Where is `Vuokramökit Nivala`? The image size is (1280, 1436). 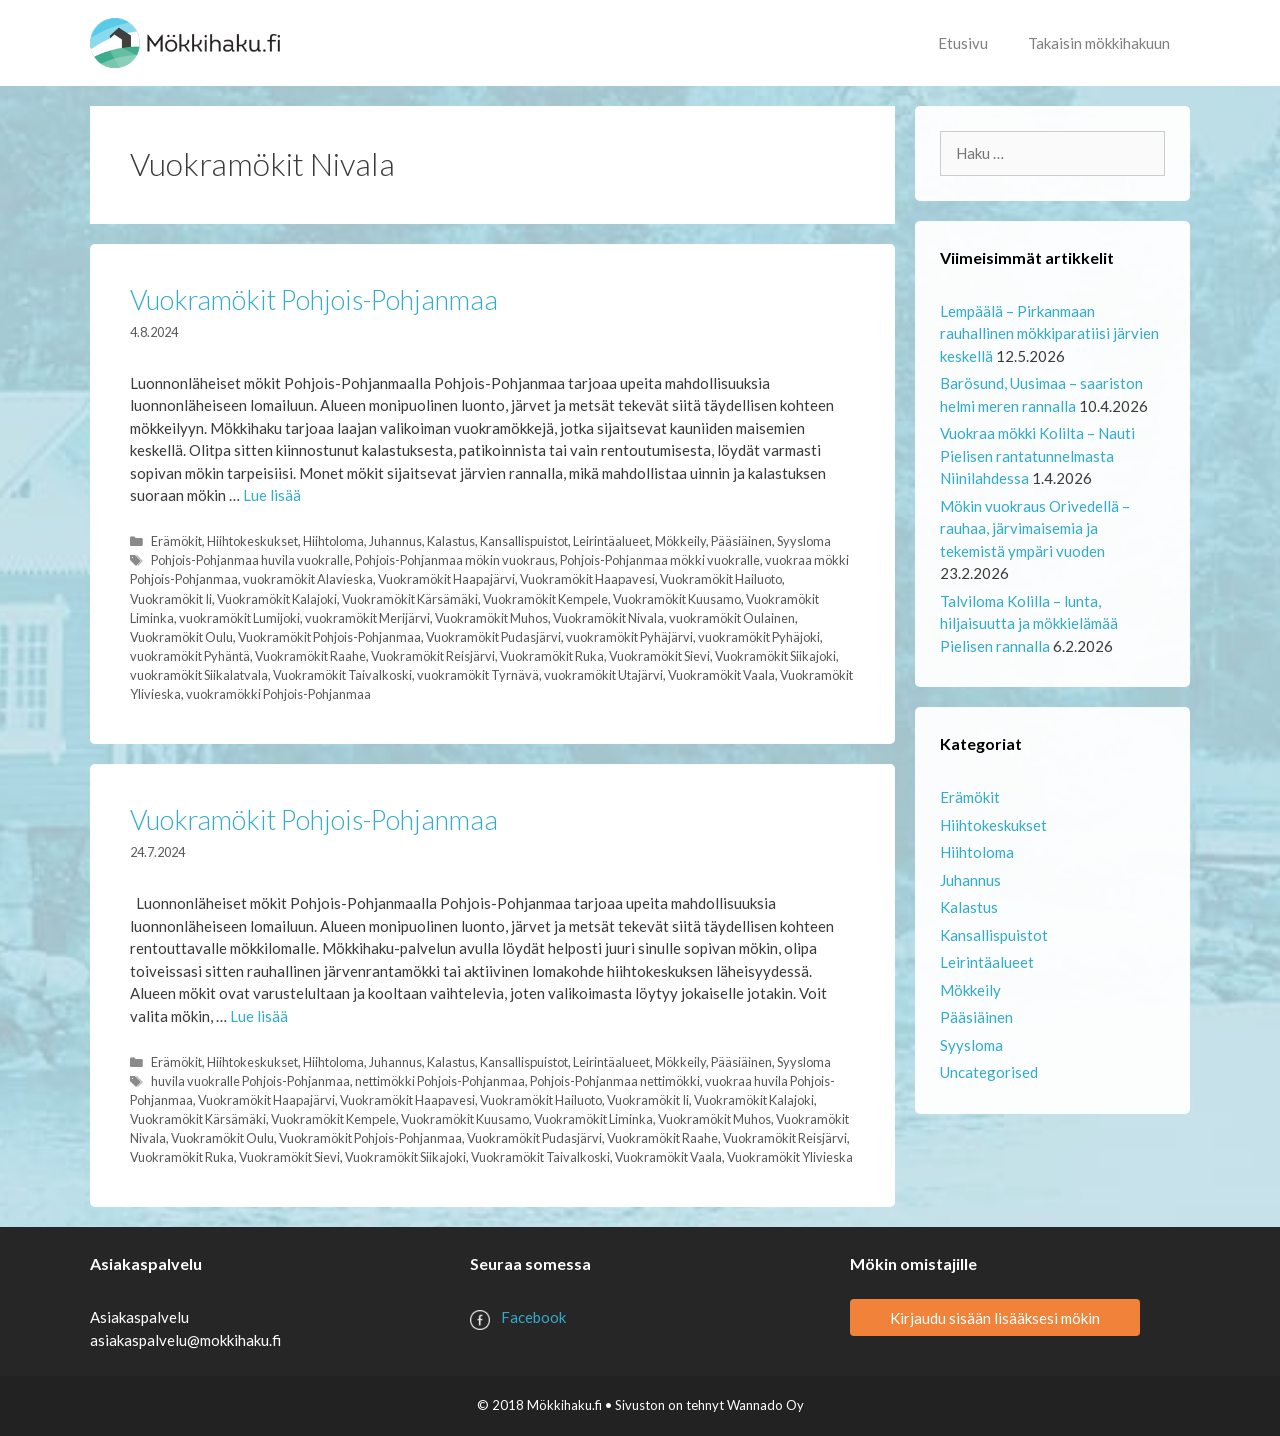 Vuokramökit Nivala is located at coordinates (608, 618).